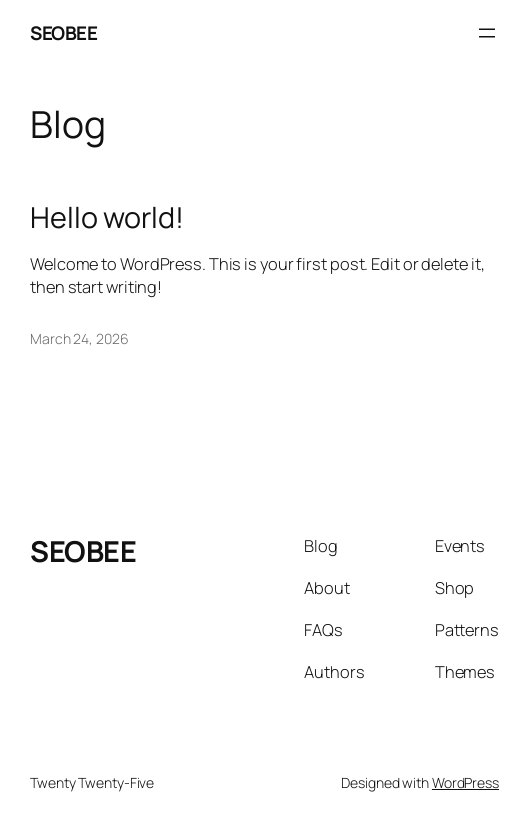 Image resolution: width=529 pixels, height=822 pixels. Describe the element at coordinates (487, 33) in the screenshot. I see `[Open menu]` at that location.